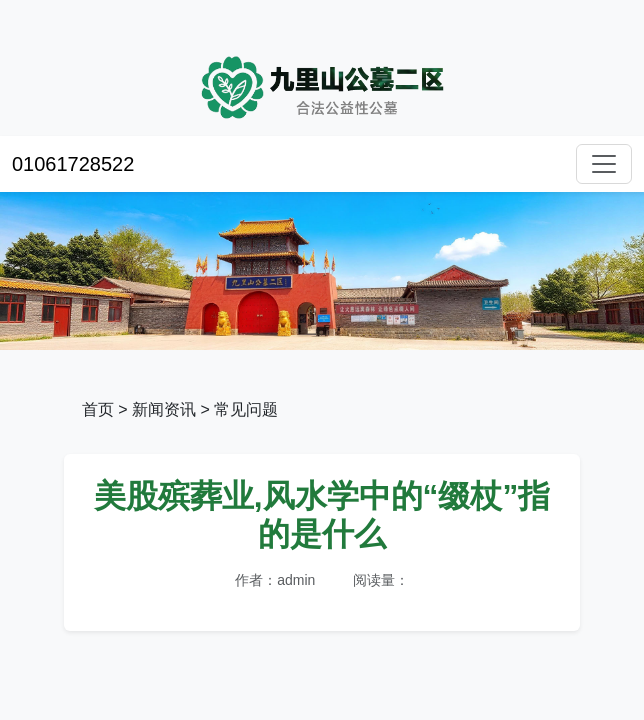 The height and width of the screenshot is (720, 644). What do you see at coordinates (98, 409) in the screenshot?
I see `首页` at bounding box center [98, 409].